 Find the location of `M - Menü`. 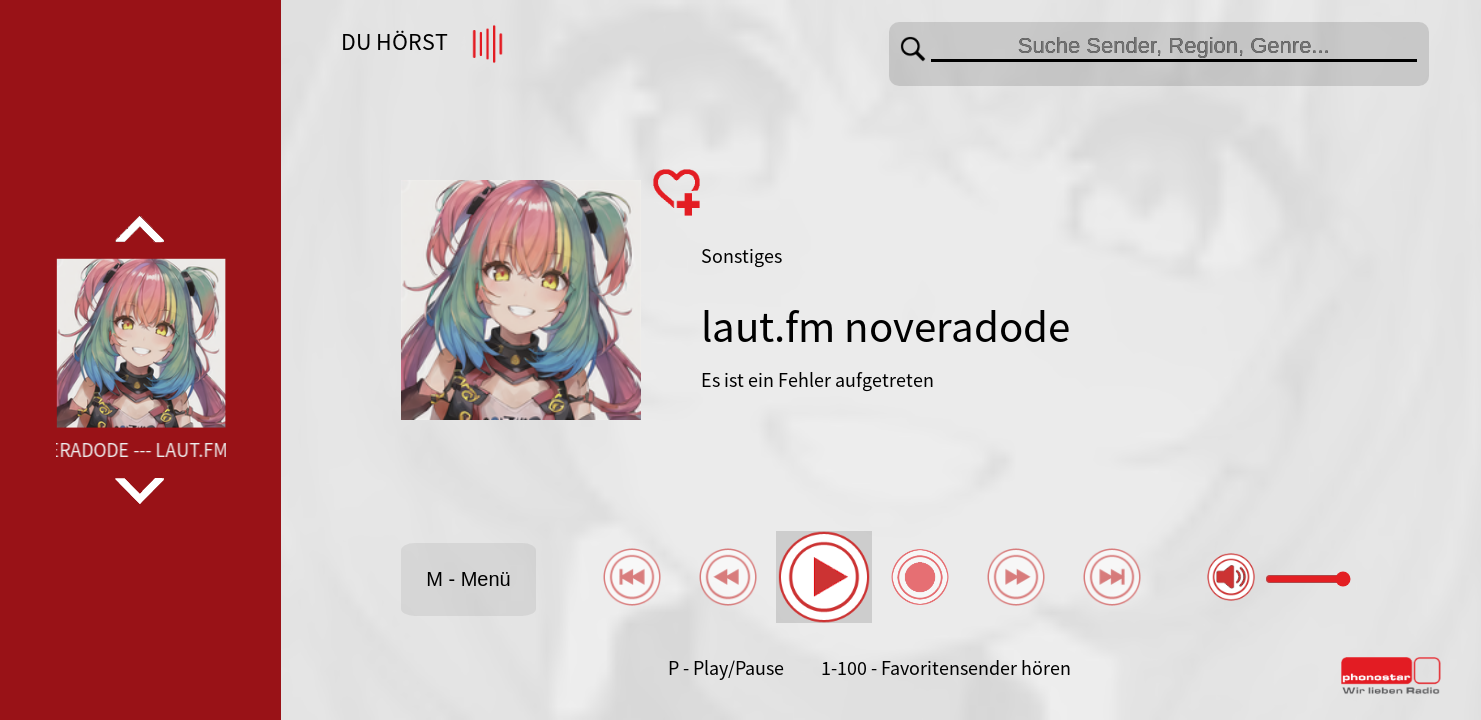

M - Menü is located at coordinates (468, 579).